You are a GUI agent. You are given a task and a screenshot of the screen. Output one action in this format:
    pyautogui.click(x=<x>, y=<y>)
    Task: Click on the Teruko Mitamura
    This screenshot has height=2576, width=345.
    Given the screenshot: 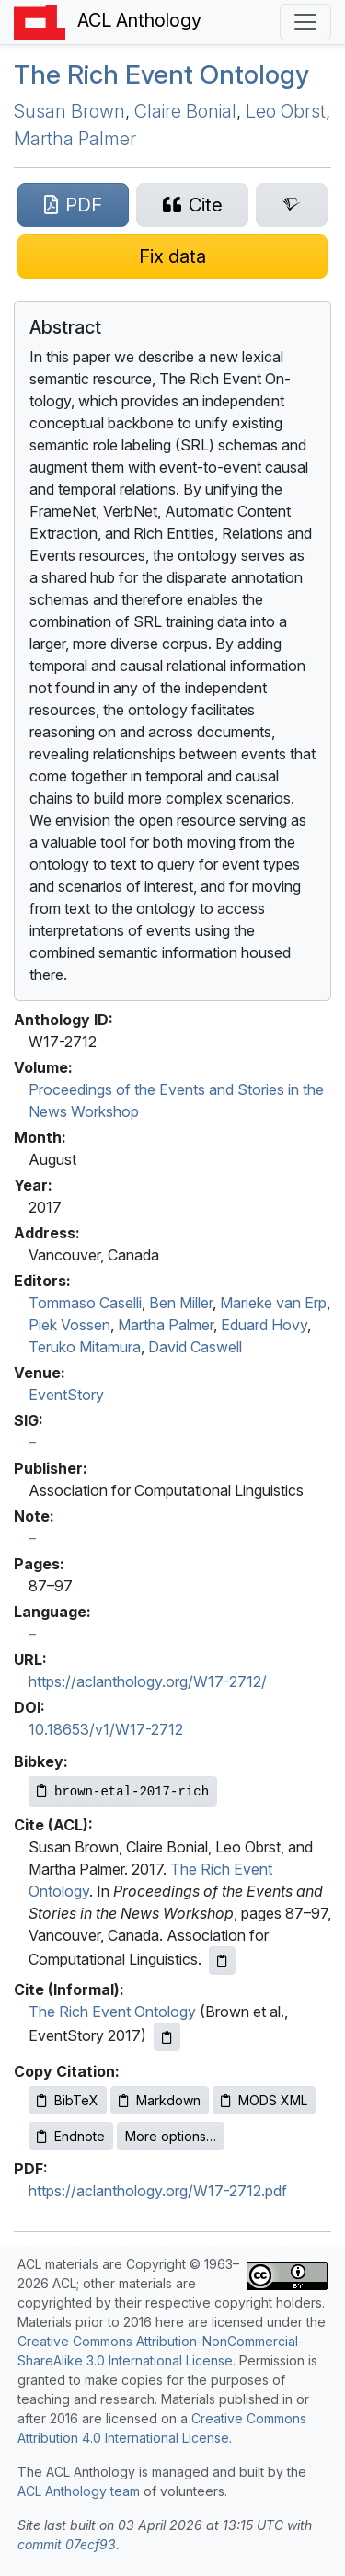 What is the action you would take?
    pyautogui.click(x=85, y=1347)
    